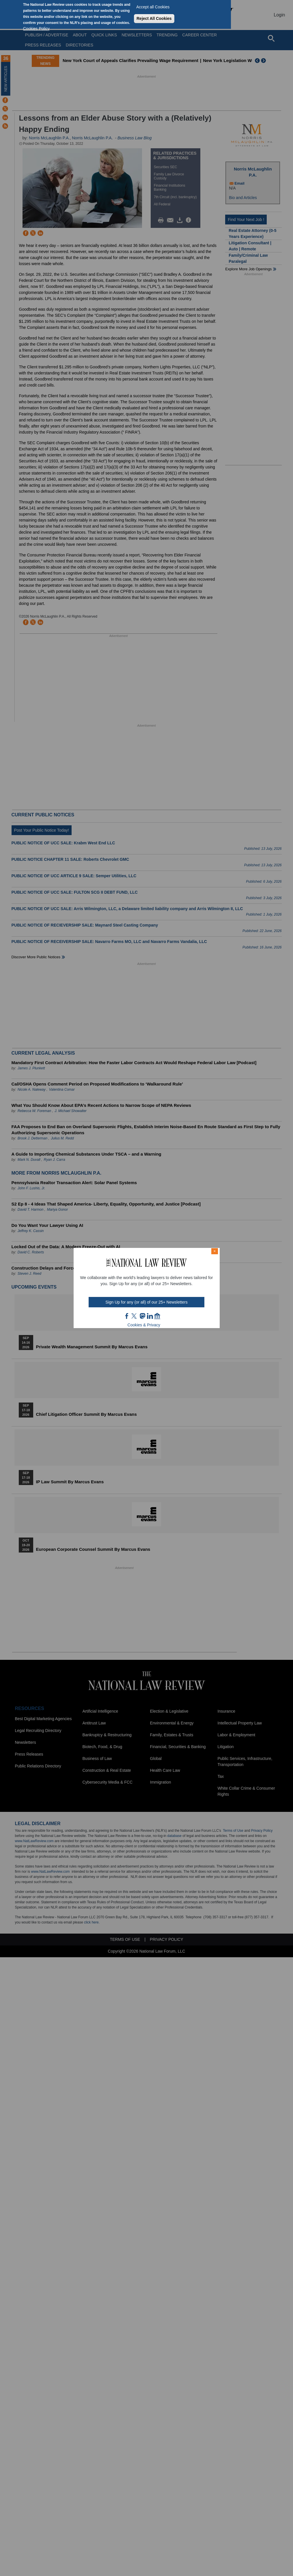 The height and width of the screenshot is (2576, 293). Describe the element at coordinates (214, 1251) in the screenshot. I see `× [Close modal]` at that location.